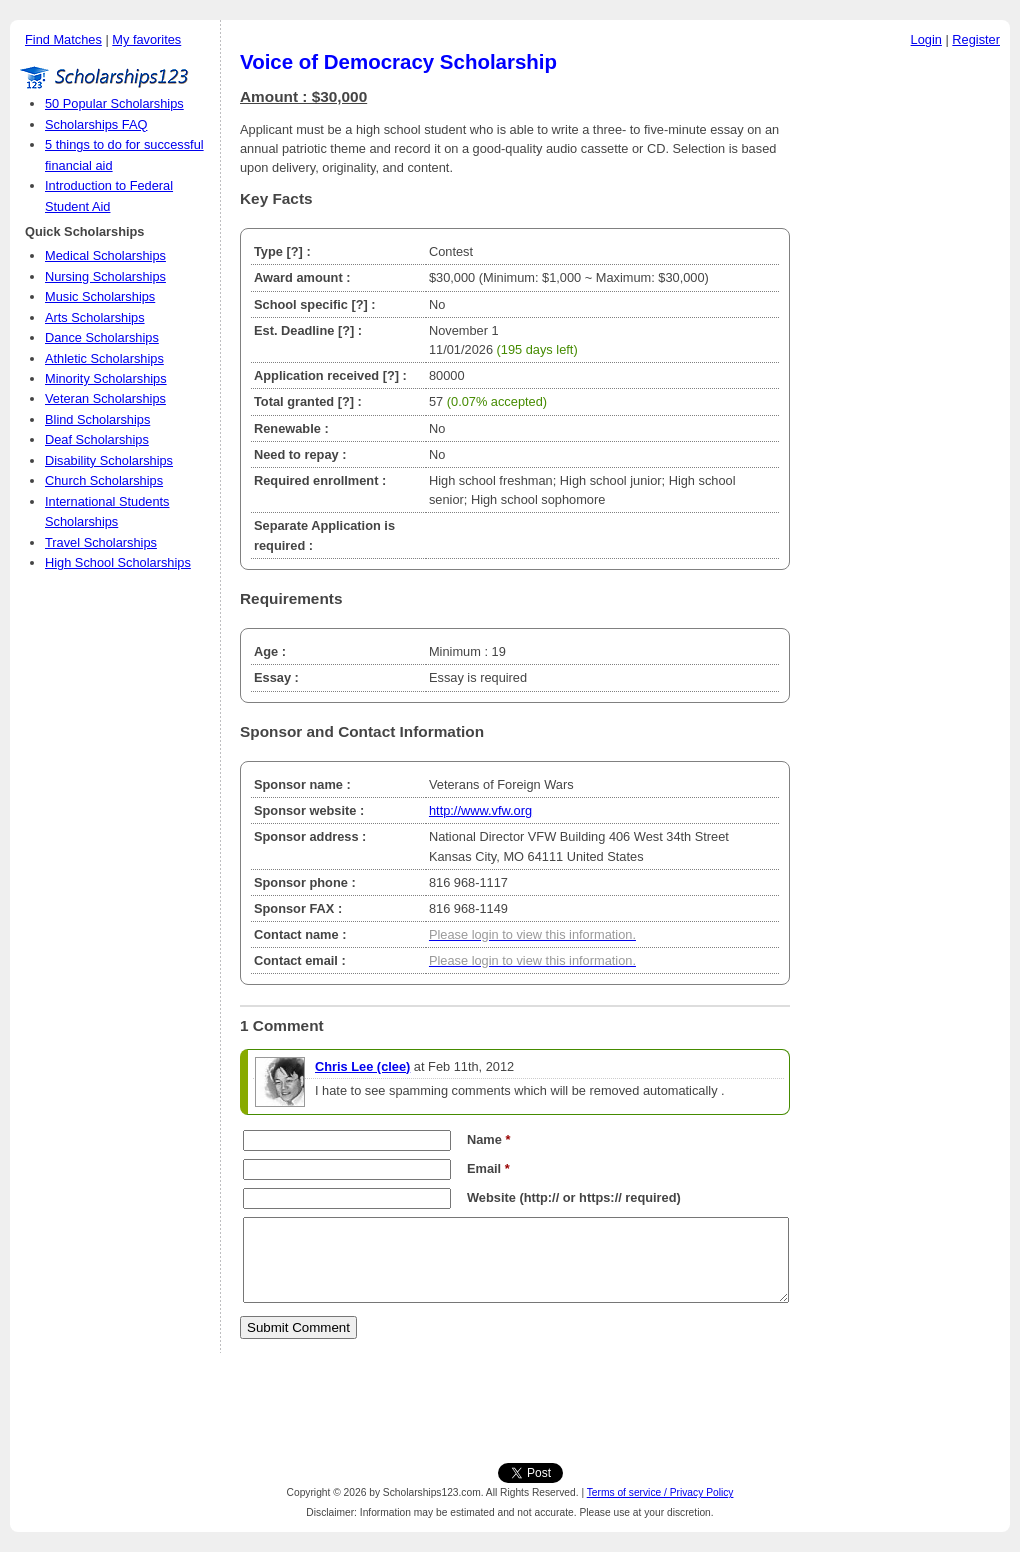  Describe the element at coordinates (114, 103) in the screenshot. I see `50 Popular Scholarships` at that location.